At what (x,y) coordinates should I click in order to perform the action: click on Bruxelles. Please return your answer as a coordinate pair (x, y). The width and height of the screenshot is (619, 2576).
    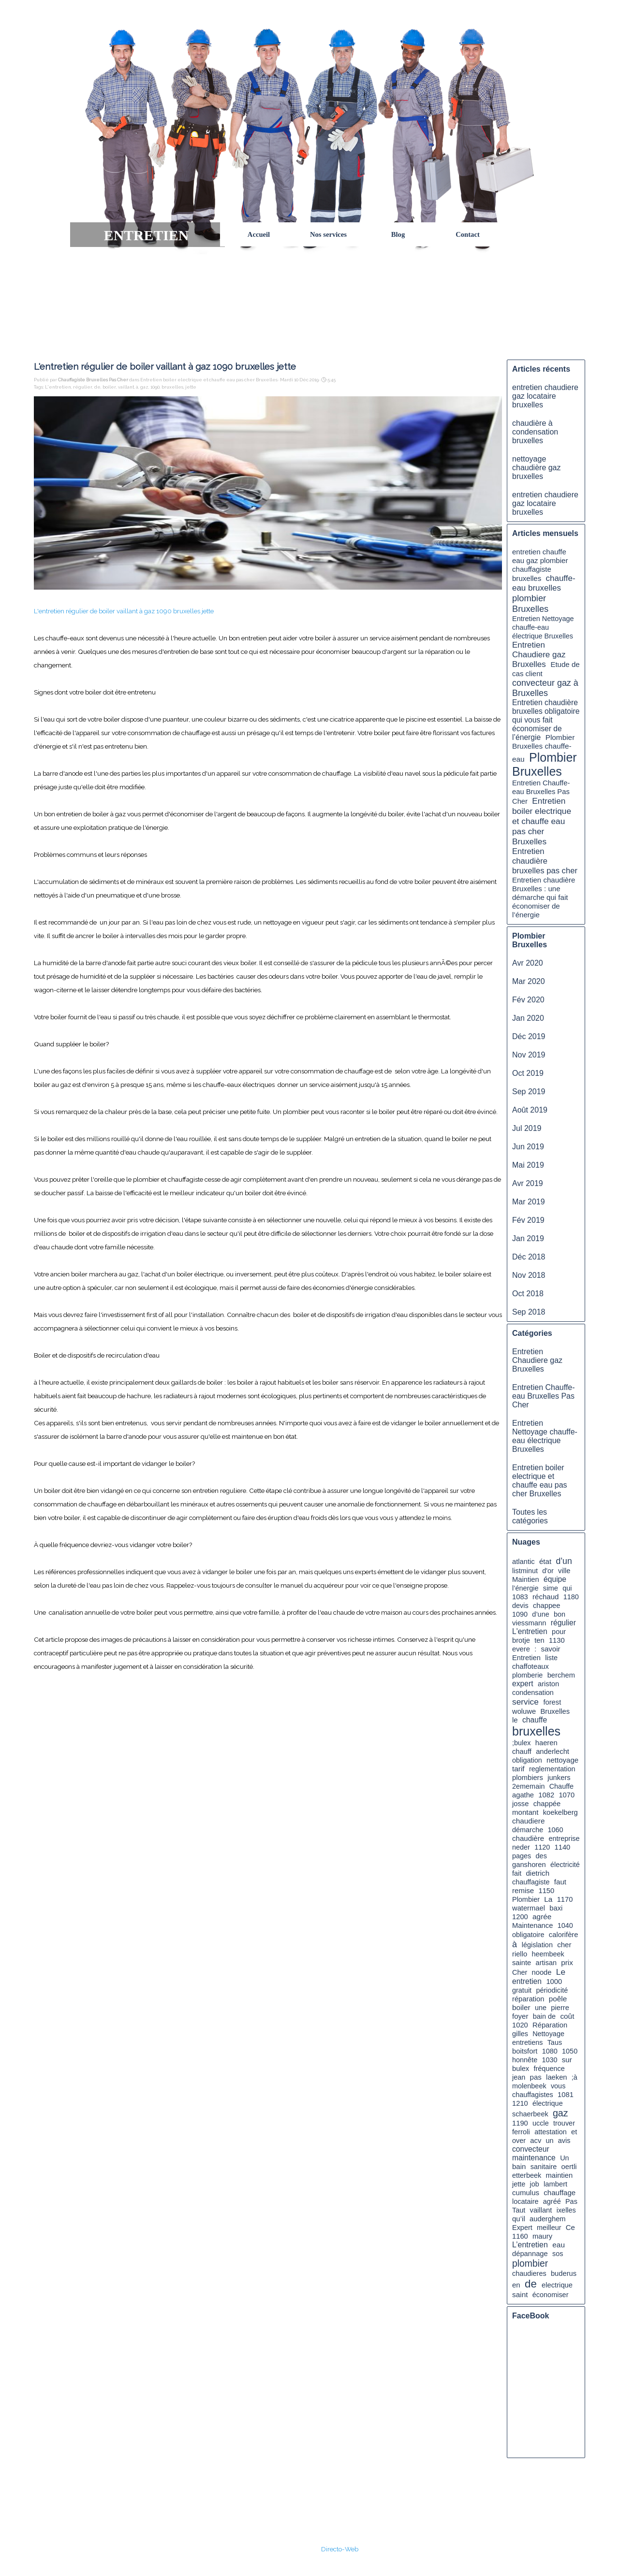
    Looking at the image, I should click on (555, 1711).